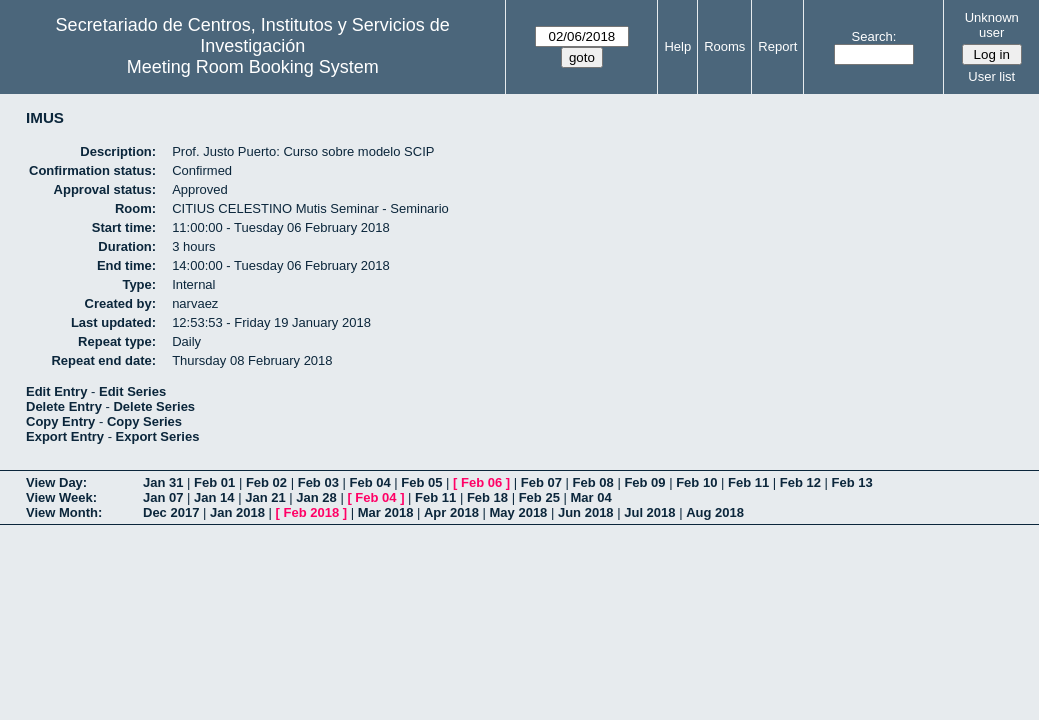  Describe the element at coordinates (65, 436) in the screenshot. I see `Export Entry` at that location.